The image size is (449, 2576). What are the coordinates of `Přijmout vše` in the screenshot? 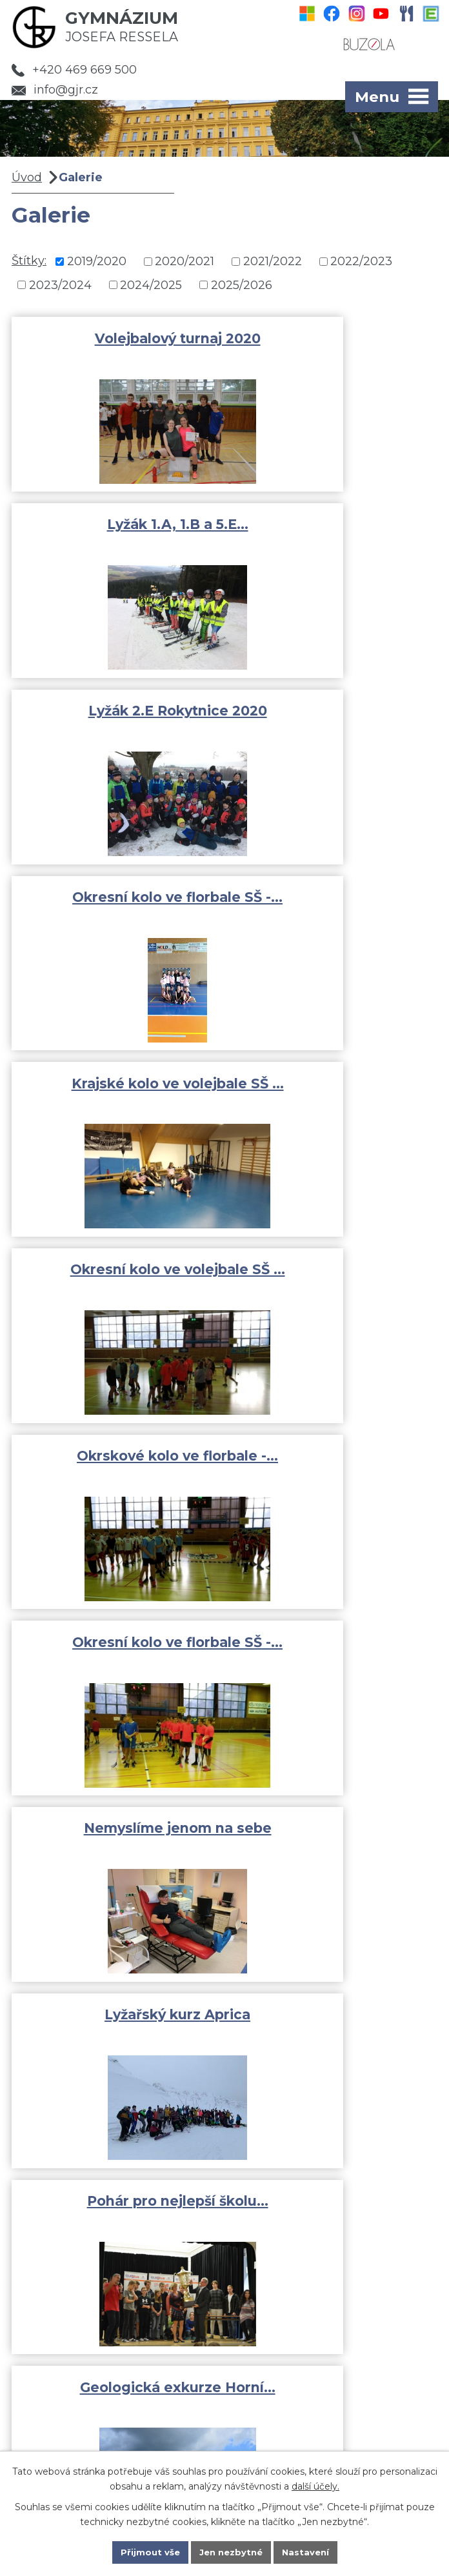 It's located at (145, 2551).